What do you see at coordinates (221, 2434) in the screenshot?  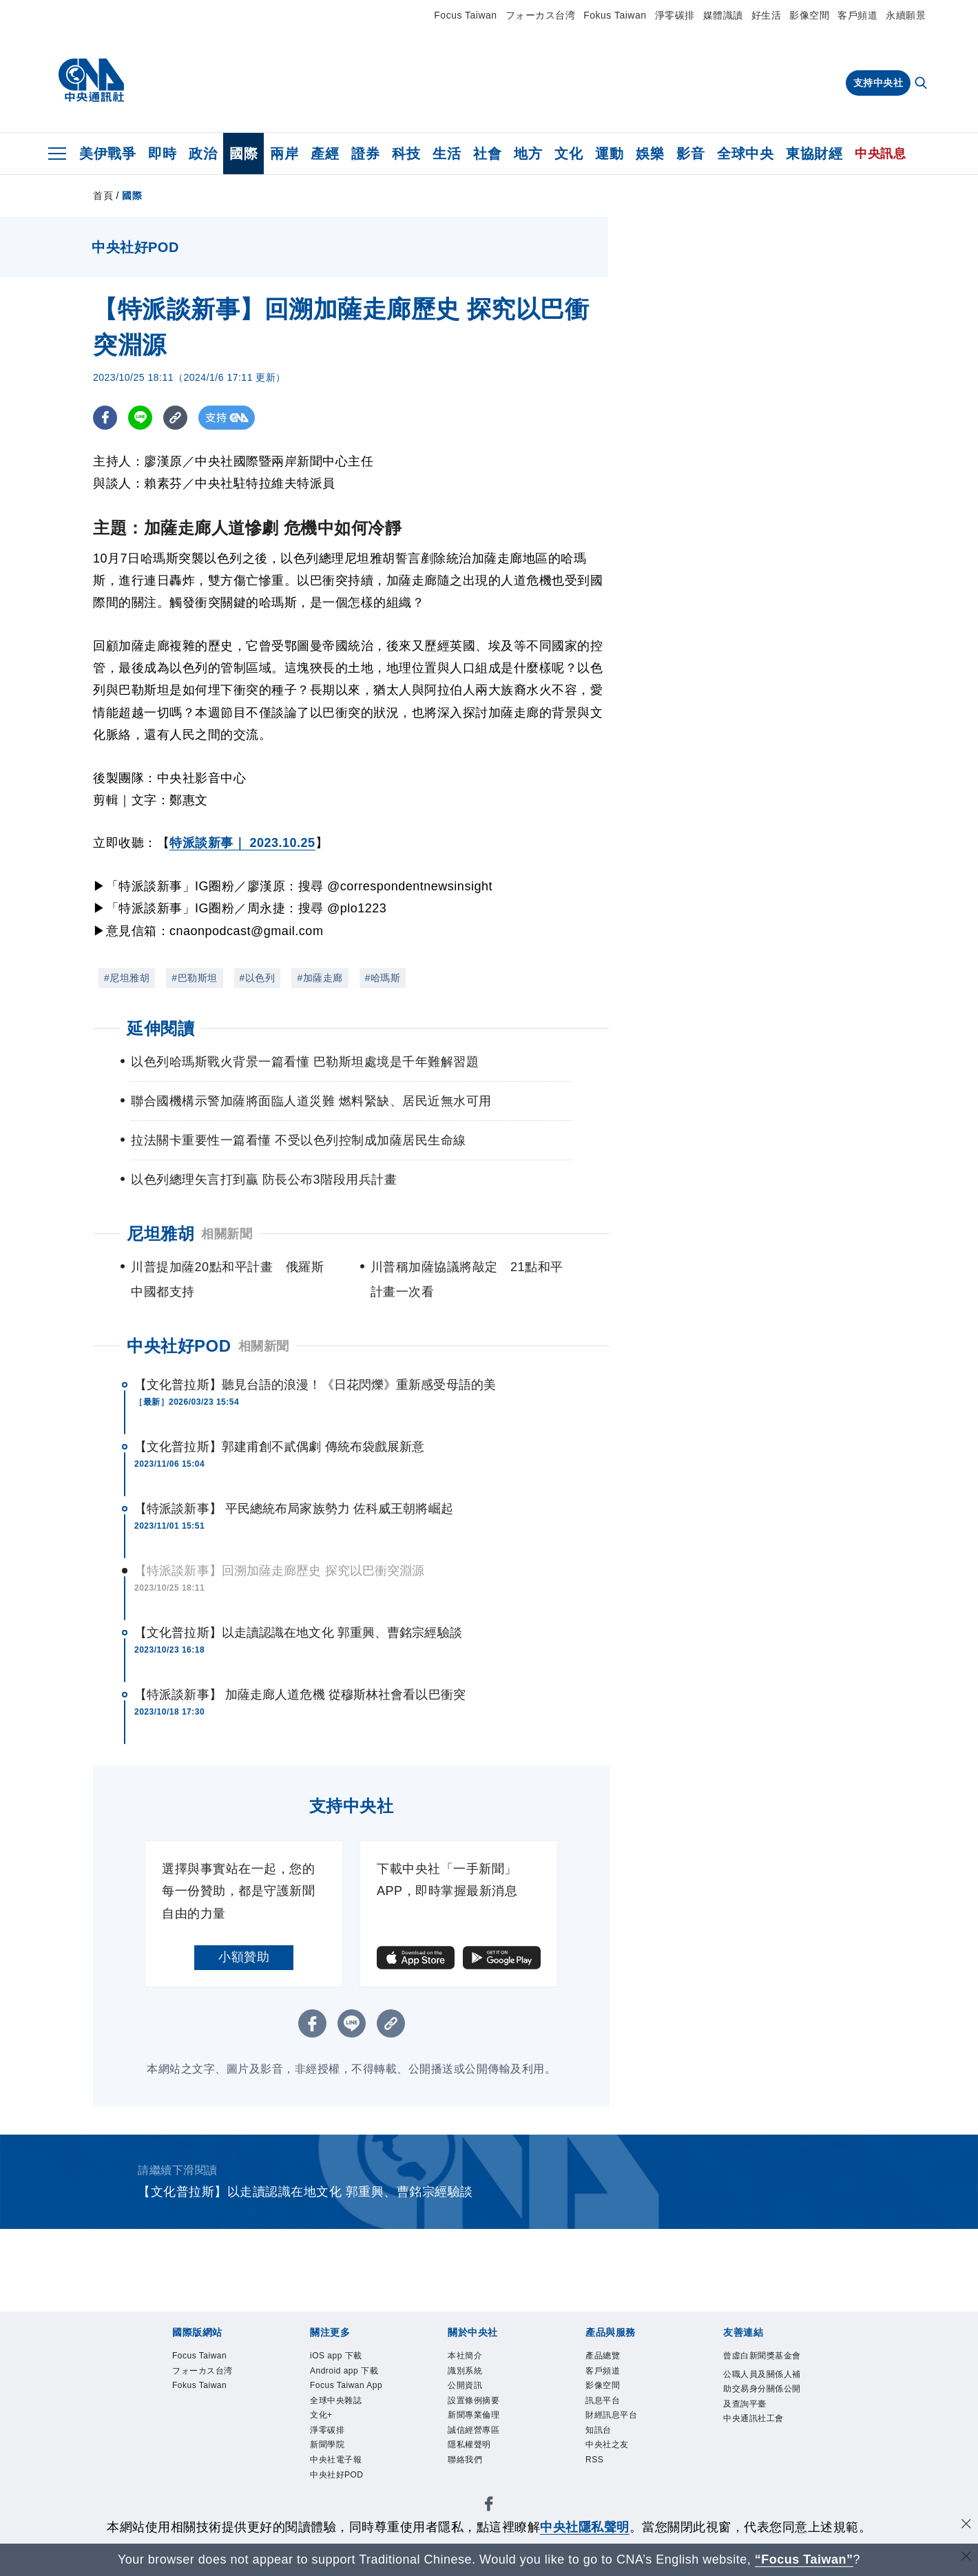 I see `識別系統` at bounding box center [221, 2434].